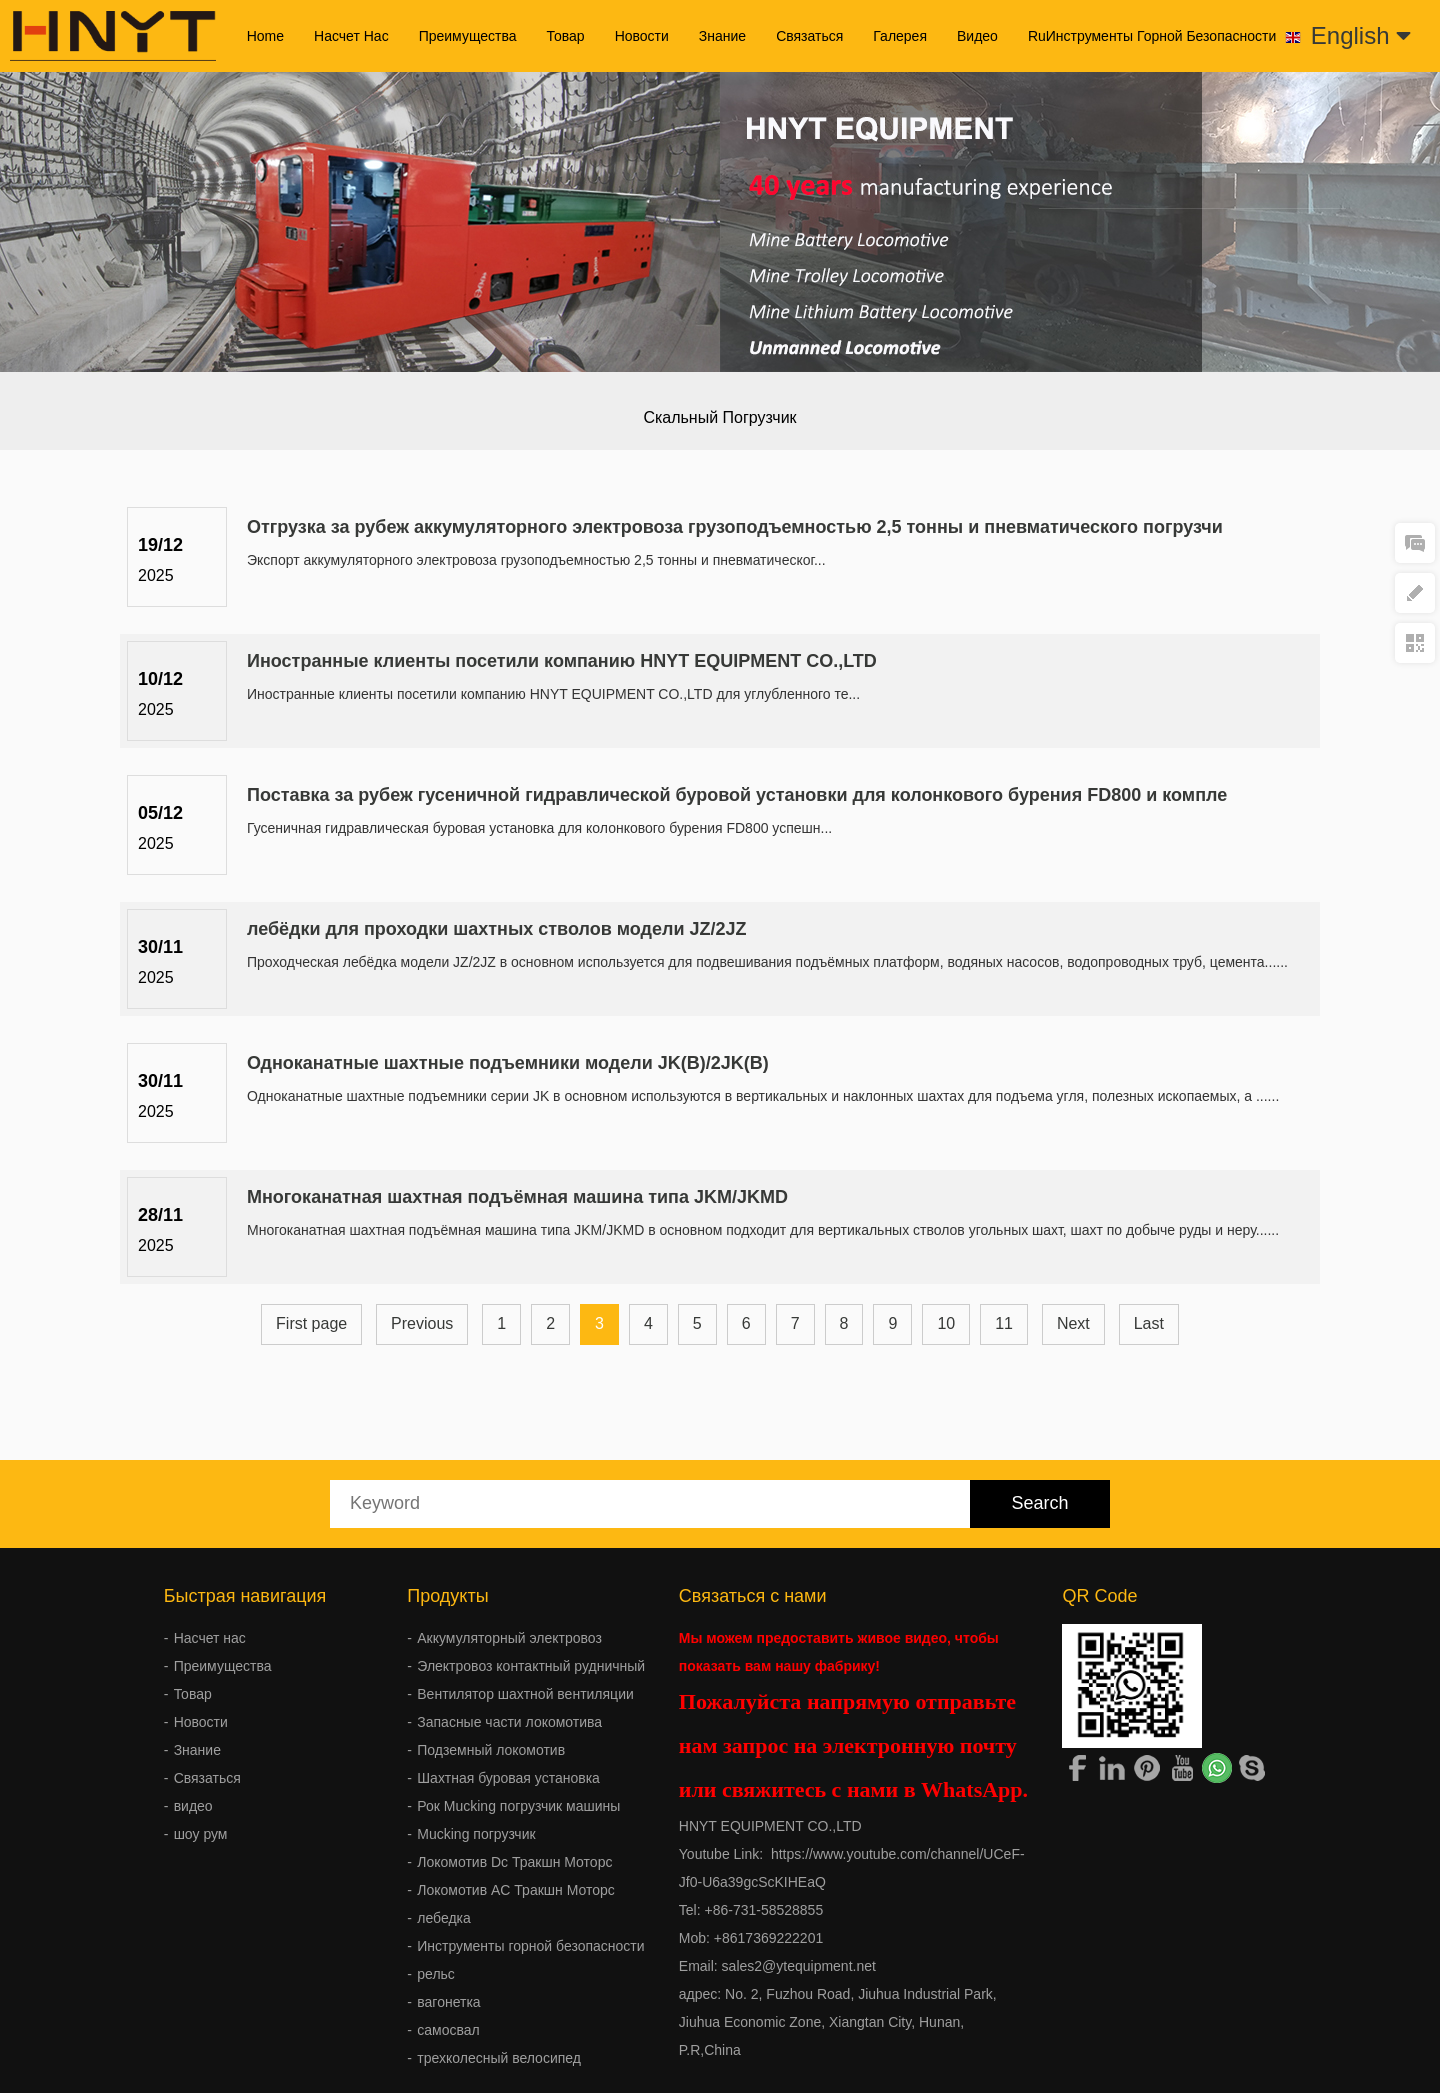  What do you see at coordinates (491, 1750) in the screenshot?
I see `Подземный локомотив` at bounding box center [491, 1750].